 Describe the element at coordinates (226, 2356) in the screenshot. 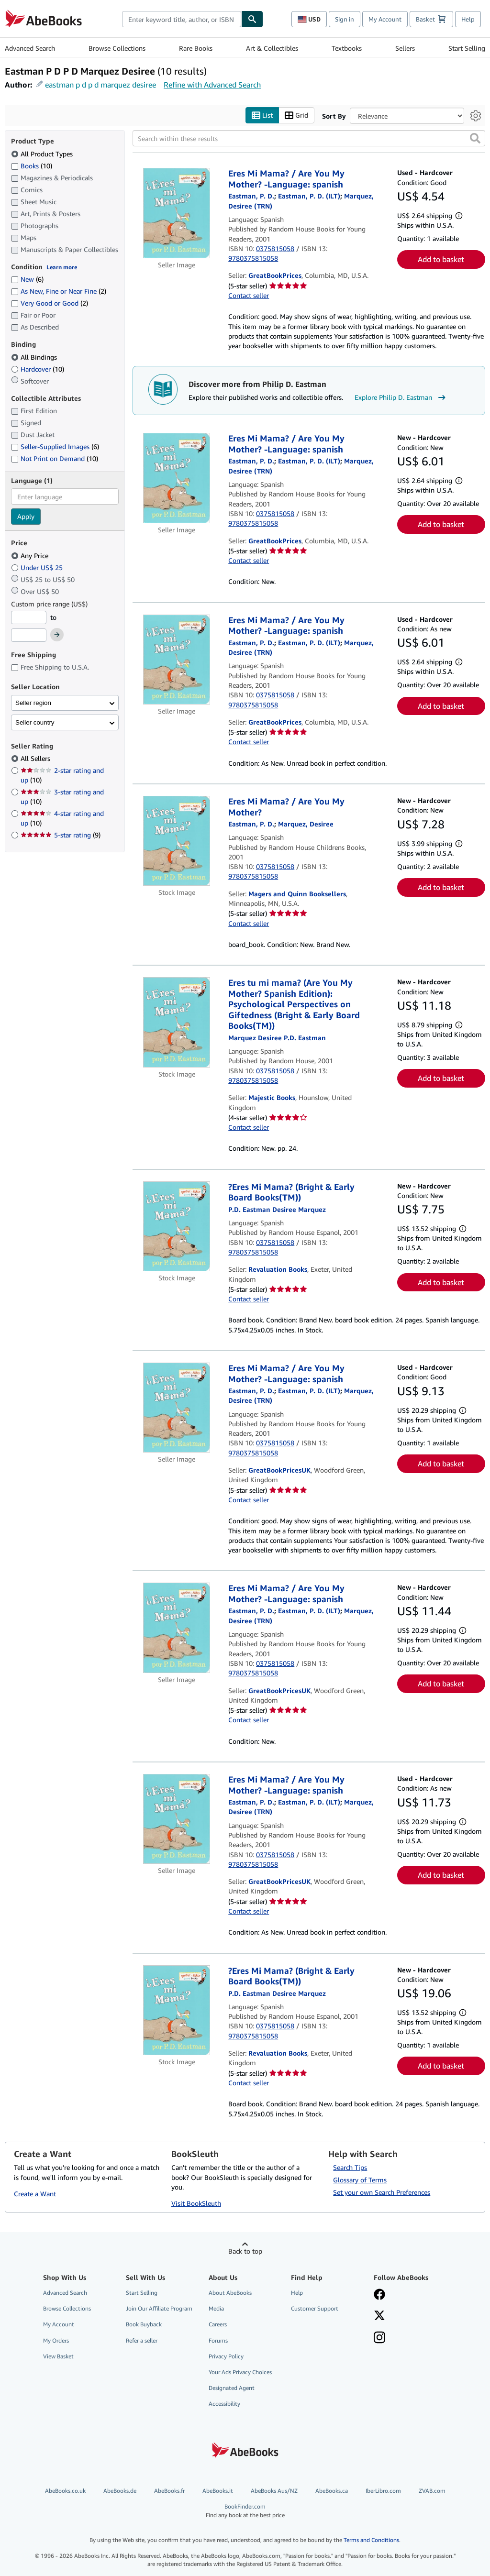

I see `Privacy Policy` at that location.